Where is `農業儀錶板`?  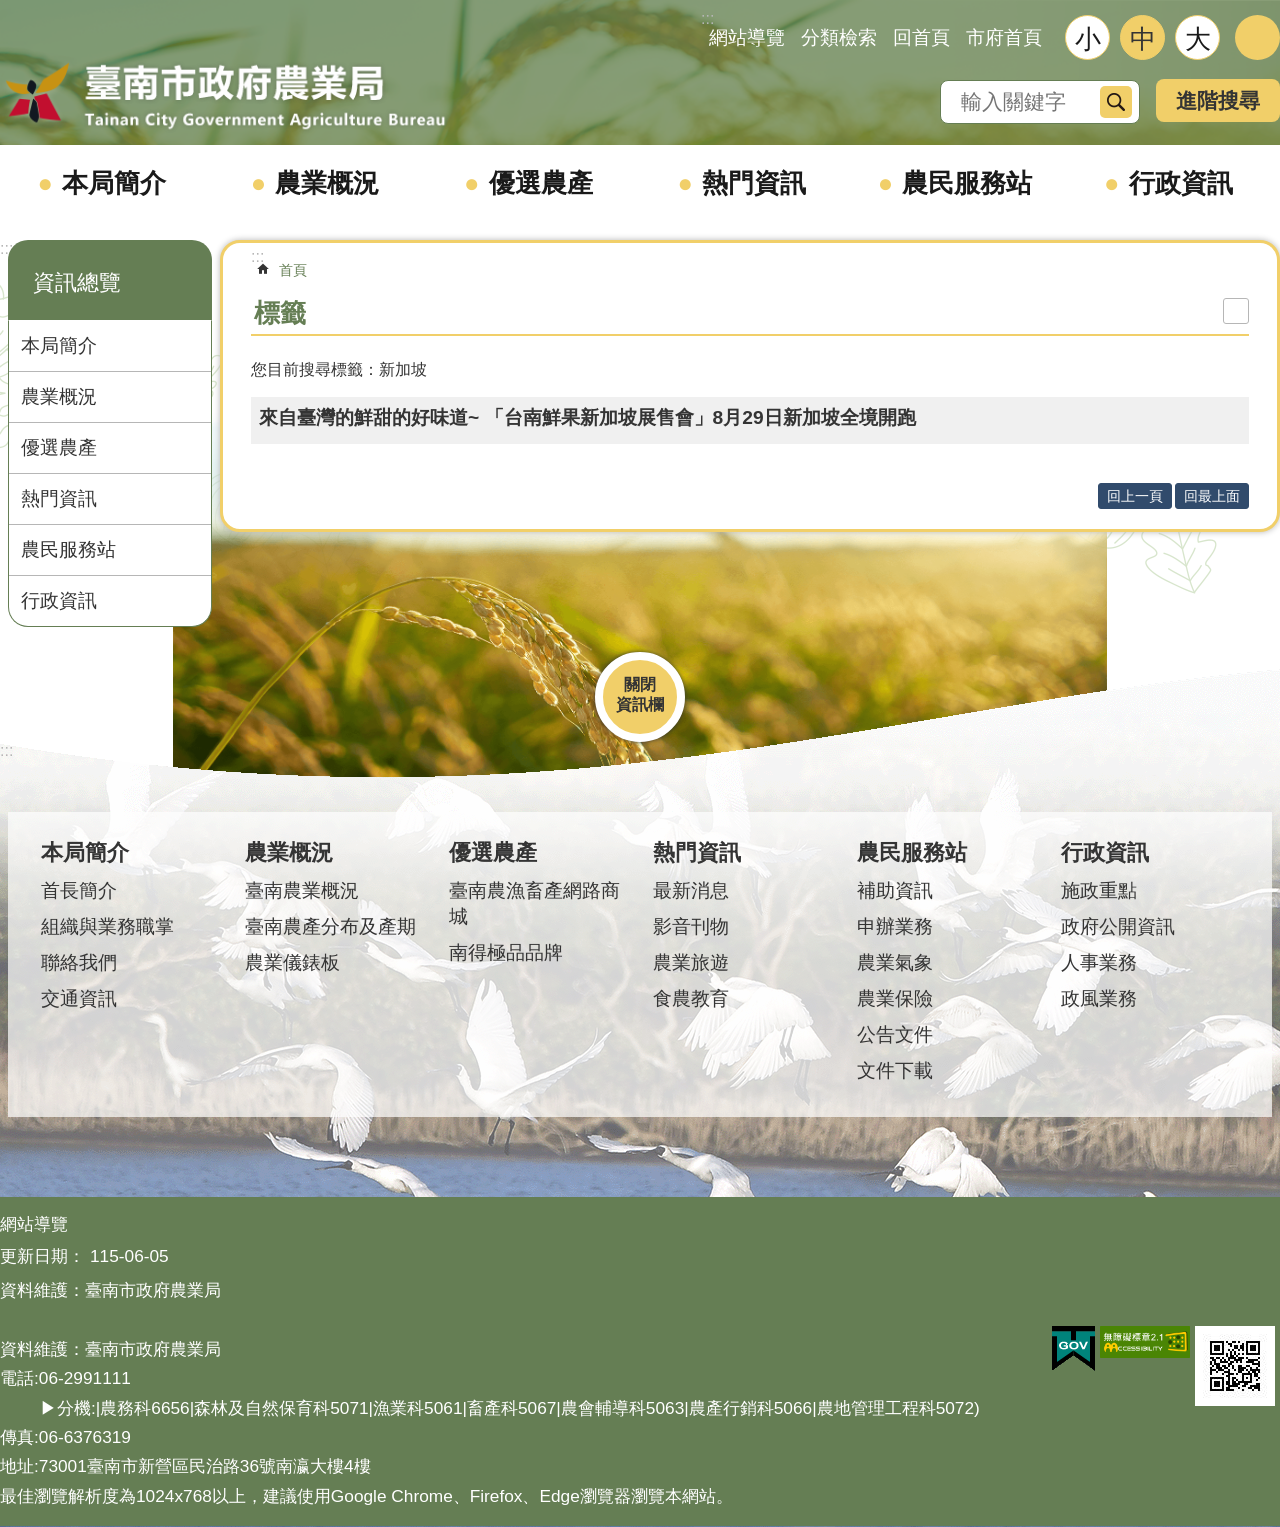 農業儀錶板 is located at coordinates (292, 962).